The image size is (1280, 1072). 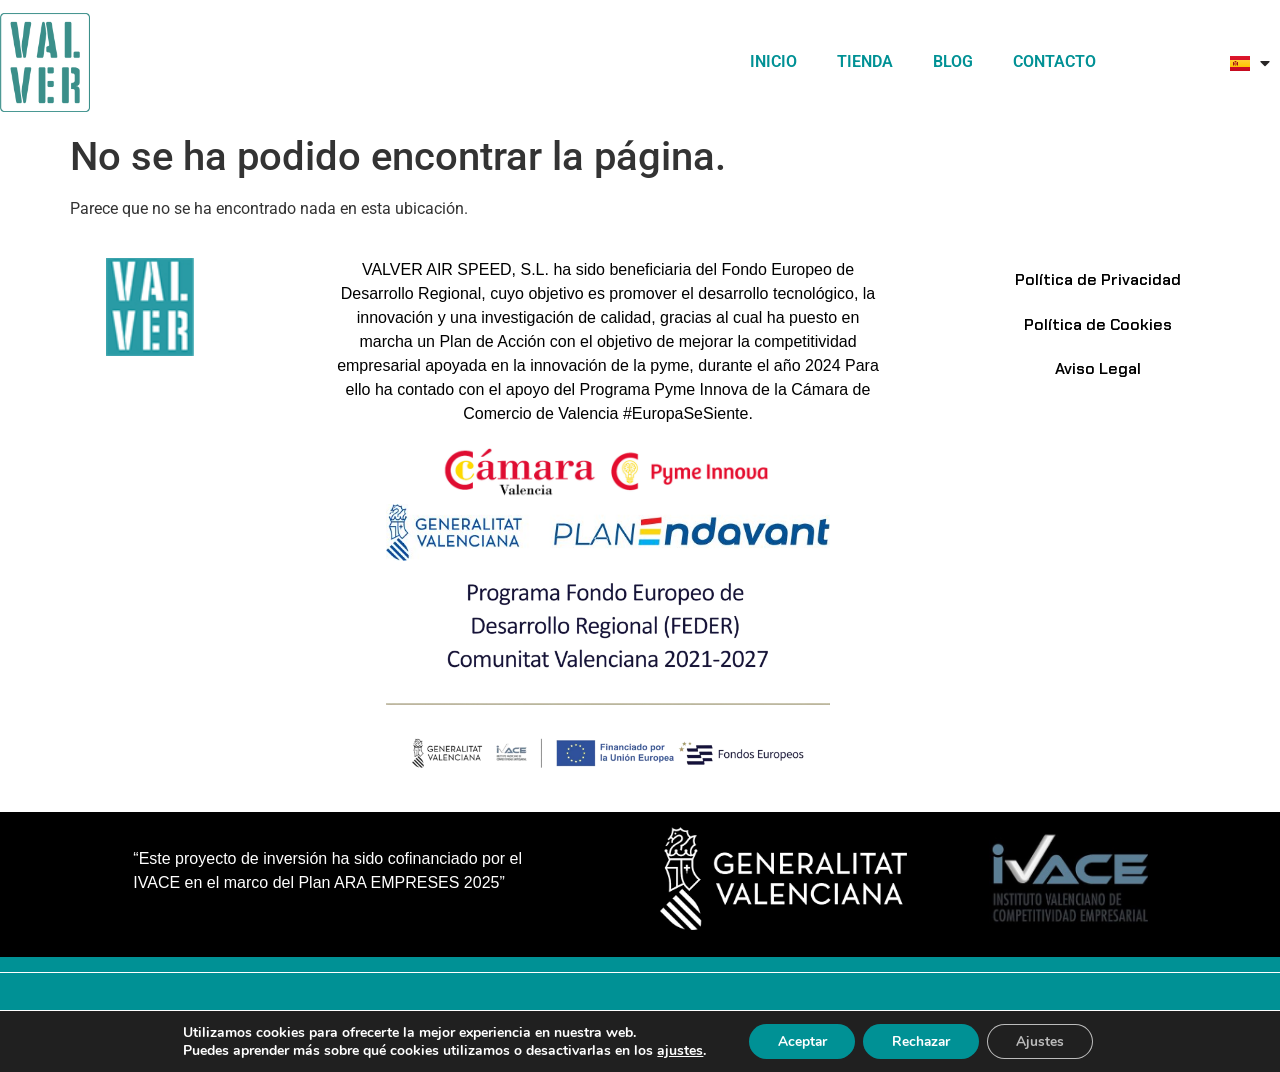 What do you see at coordinates (922, 1040) in the screenshot?
I see `Rechazar` at bounding box center [922, 1040].